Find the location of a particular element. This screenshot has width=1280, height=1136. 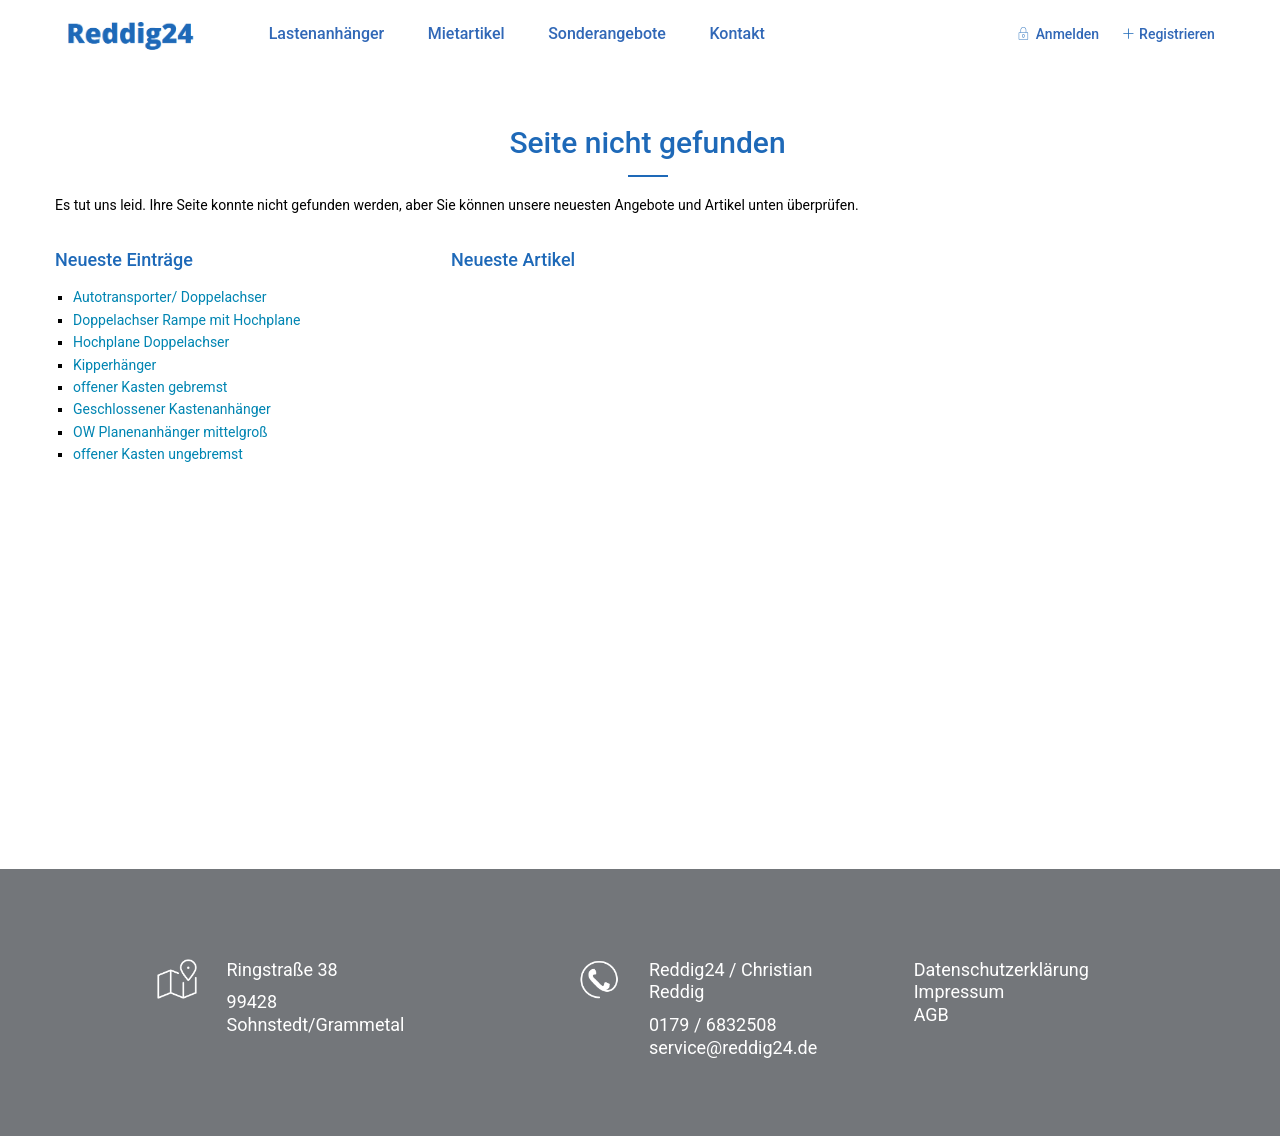

offener Kasten gebremst is located at coordinates (150, 387).